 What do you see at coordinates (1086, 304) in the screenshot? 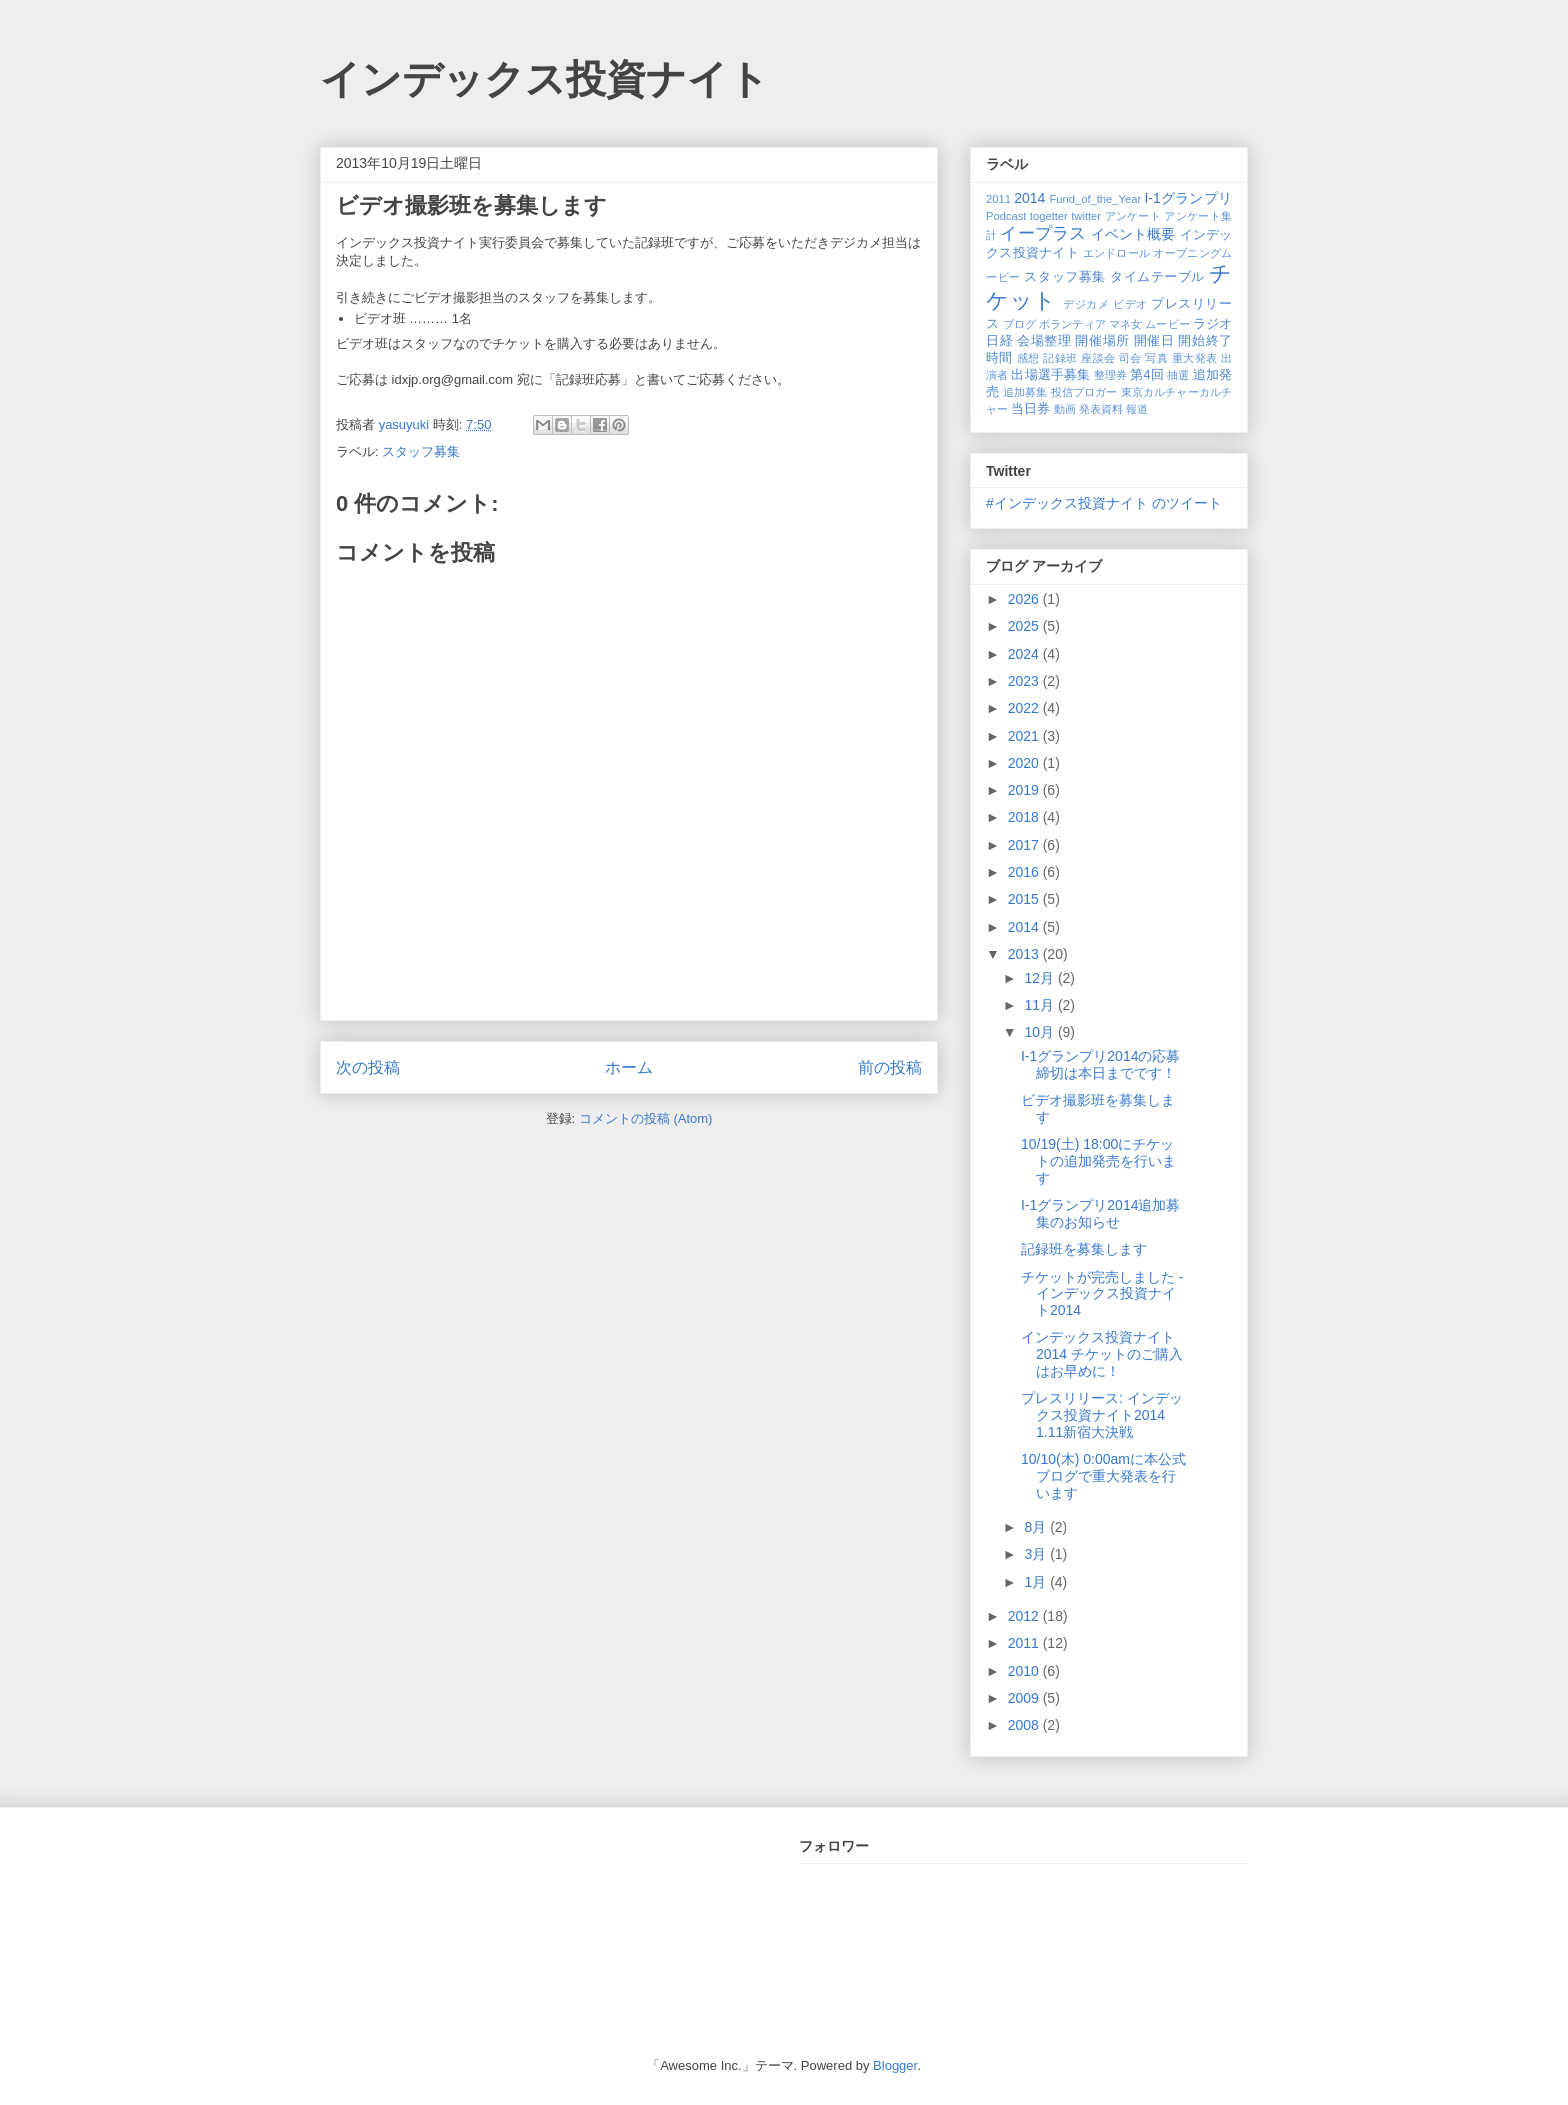
I see `デジカメ` at bounding box center [1086, 304].